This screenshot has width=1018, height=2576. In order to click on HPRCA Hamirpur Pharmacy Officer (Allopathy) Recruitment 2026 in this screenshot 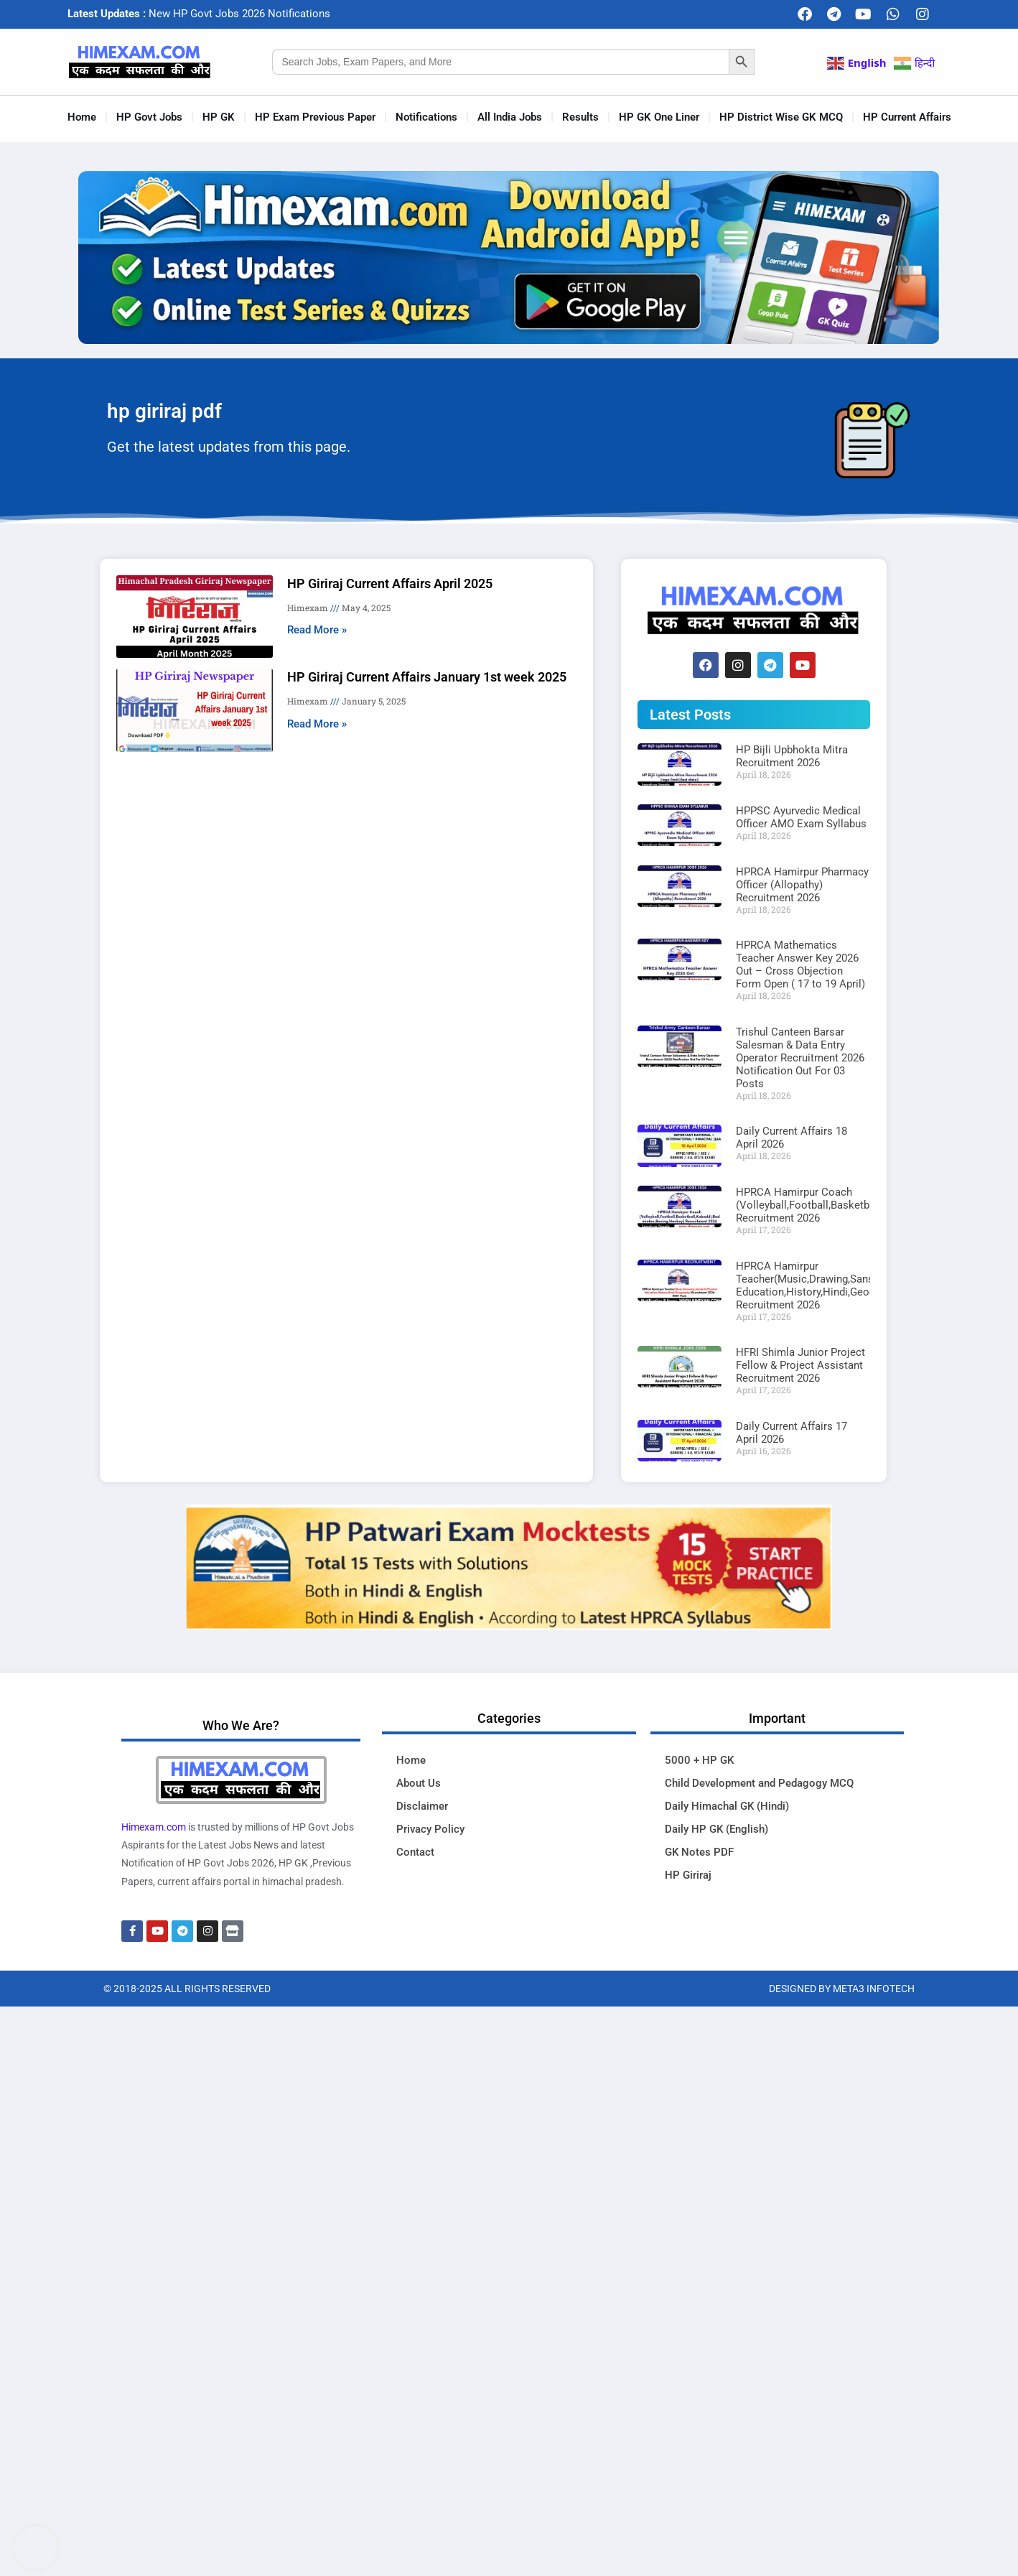, I will do `click(802, 884)`.